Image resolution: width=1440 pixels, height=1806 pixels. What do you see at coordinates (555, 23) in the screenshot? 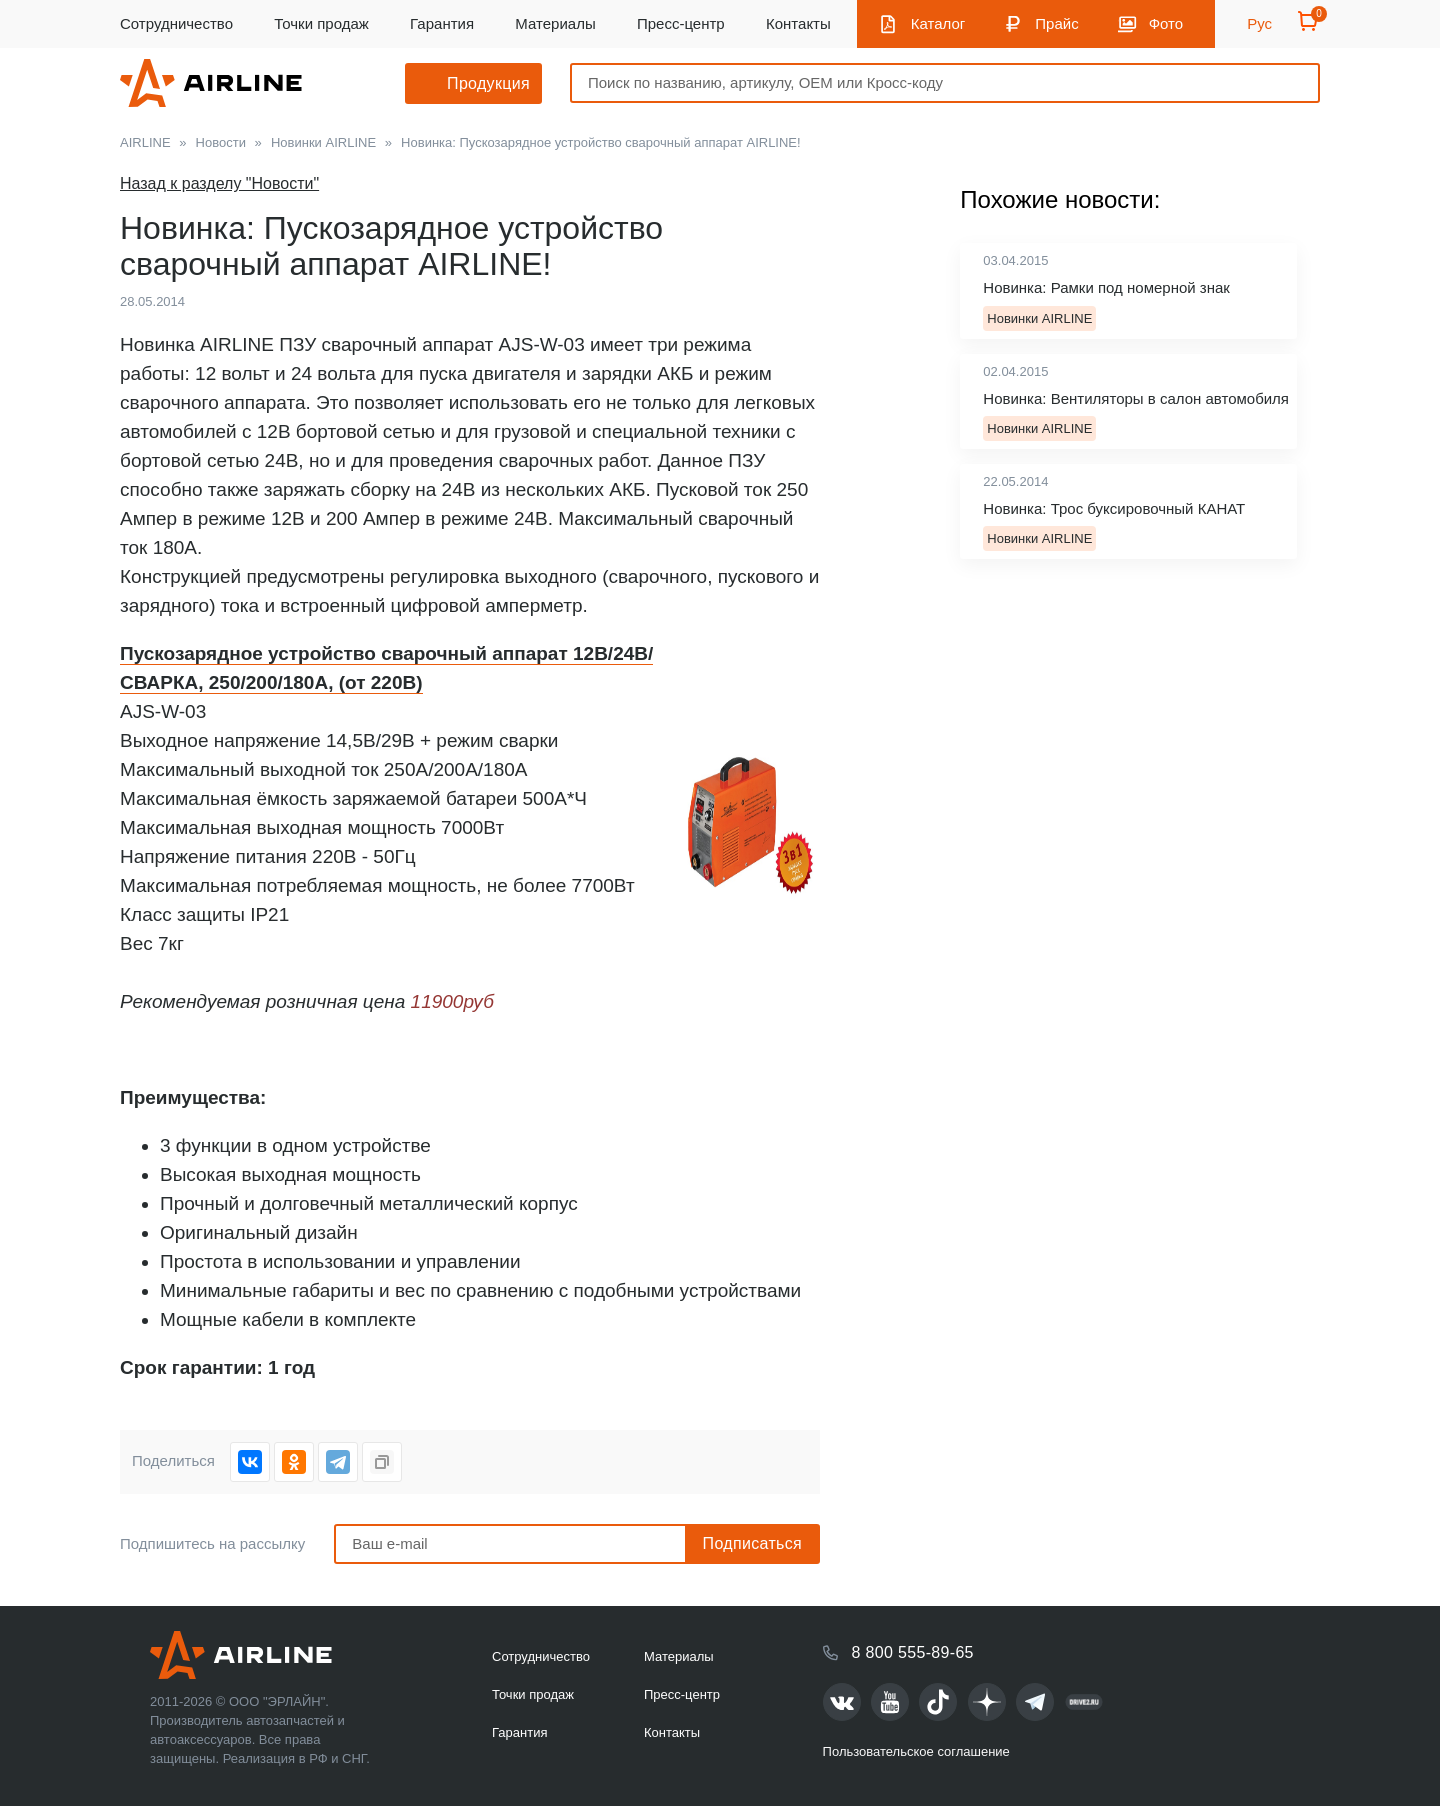
I see `Материалы` at bounding box center [555, 23].